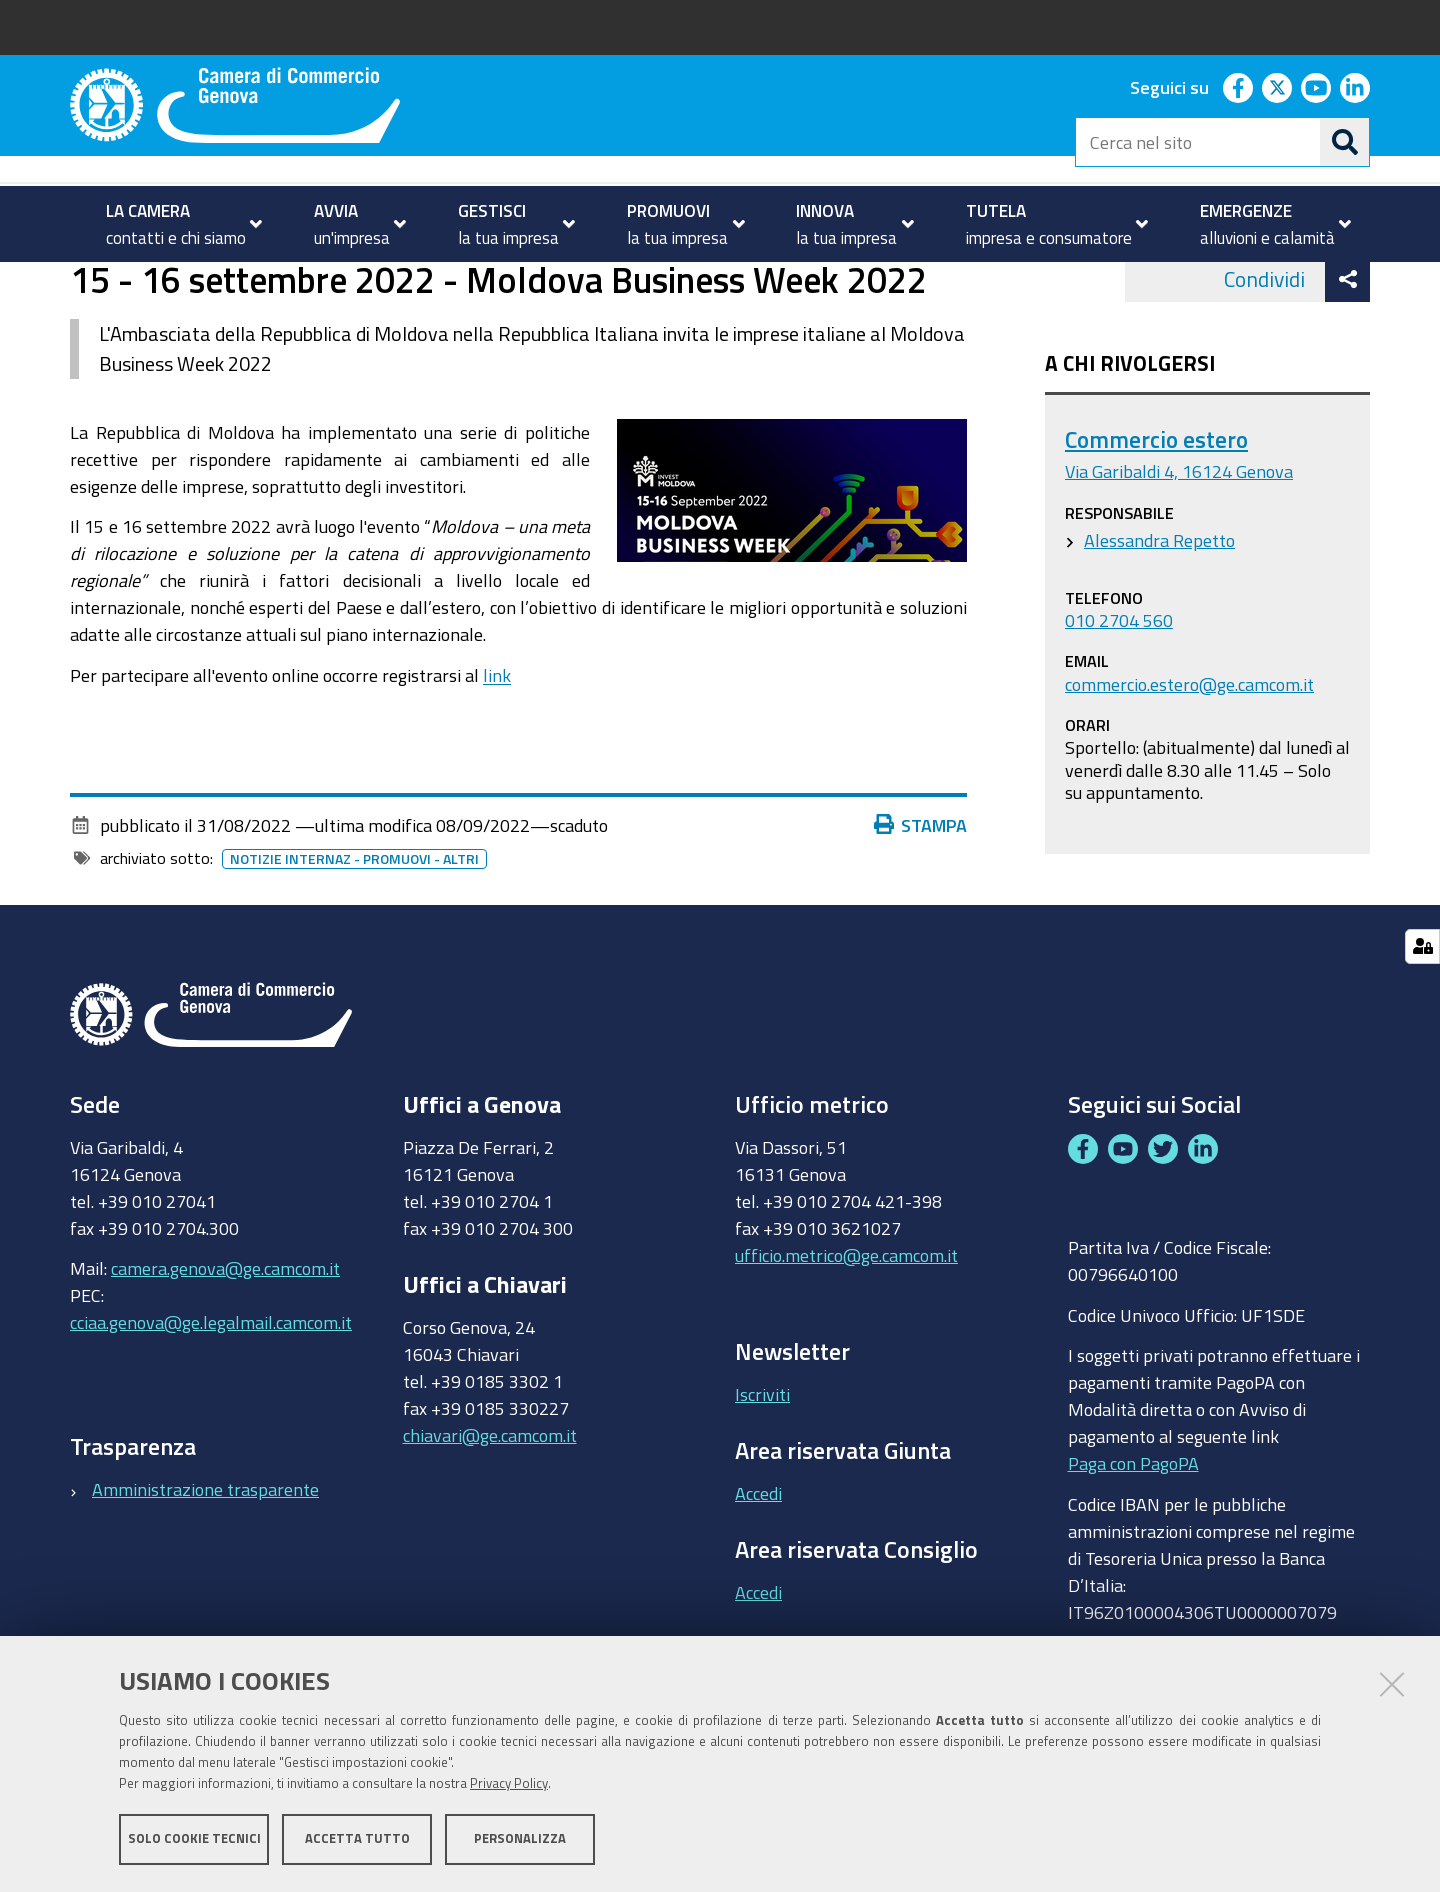  I want to click on Partecipa, so click(448, 283).